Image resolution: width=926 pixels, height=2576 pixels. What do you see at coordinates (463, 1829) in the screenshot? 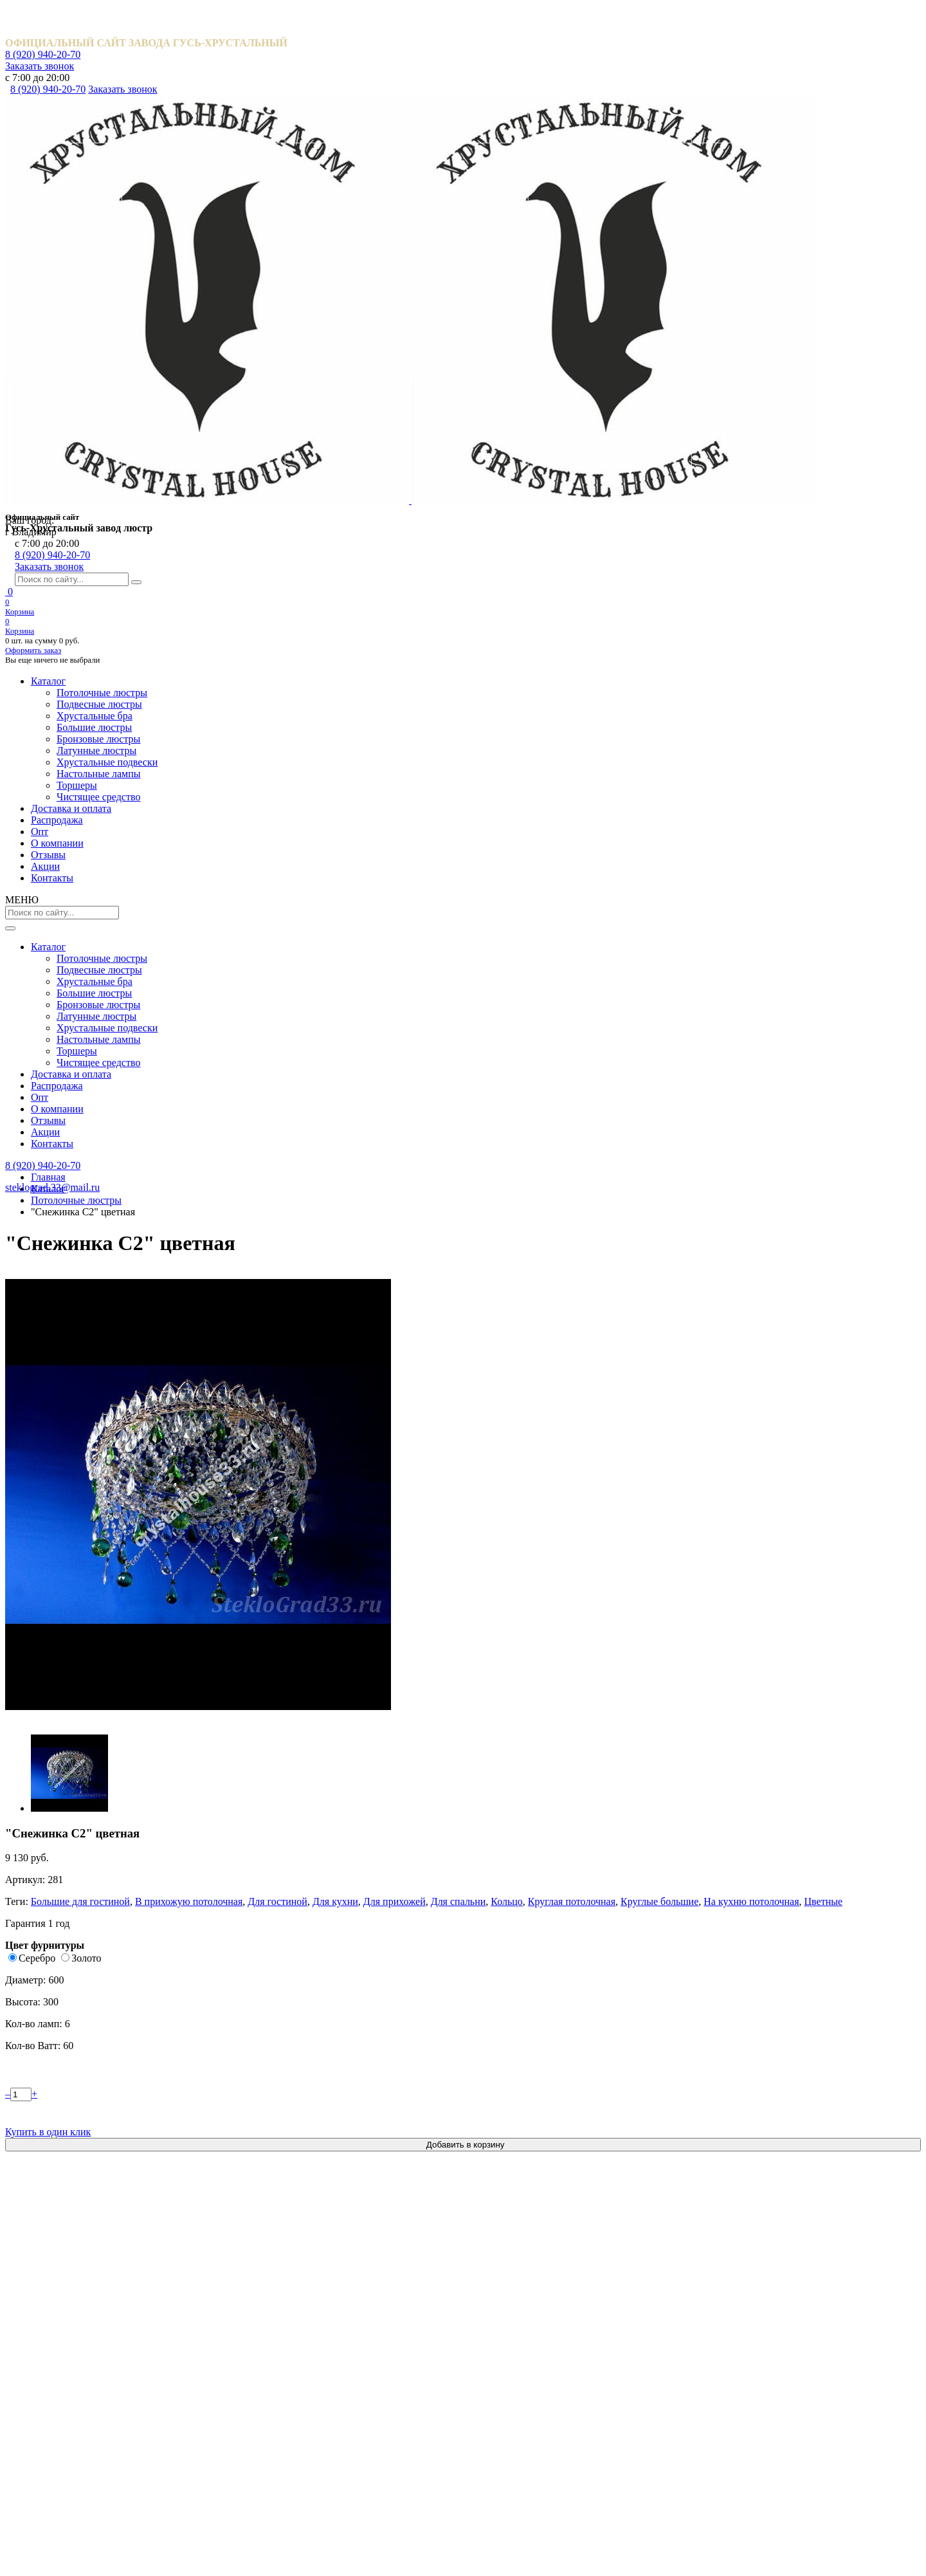
I see `Посмотреть все отзывы` at bounding box center [463, 1829].